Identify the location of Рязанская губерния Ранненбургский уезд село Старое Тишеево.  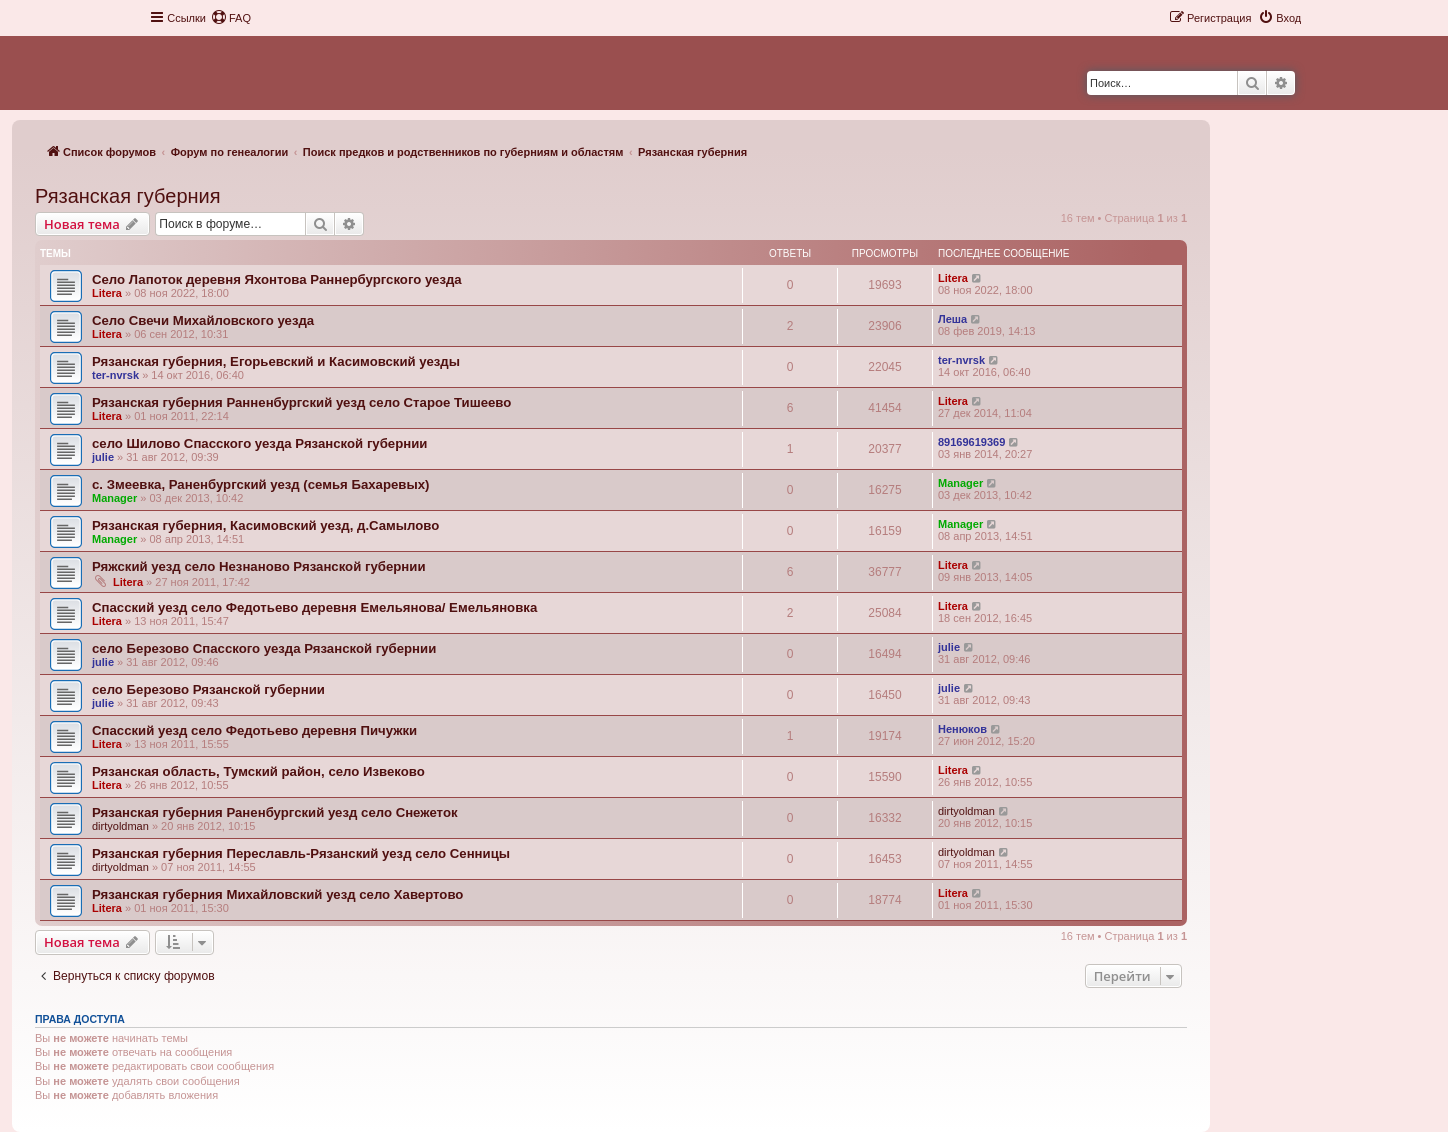
(301, 402).